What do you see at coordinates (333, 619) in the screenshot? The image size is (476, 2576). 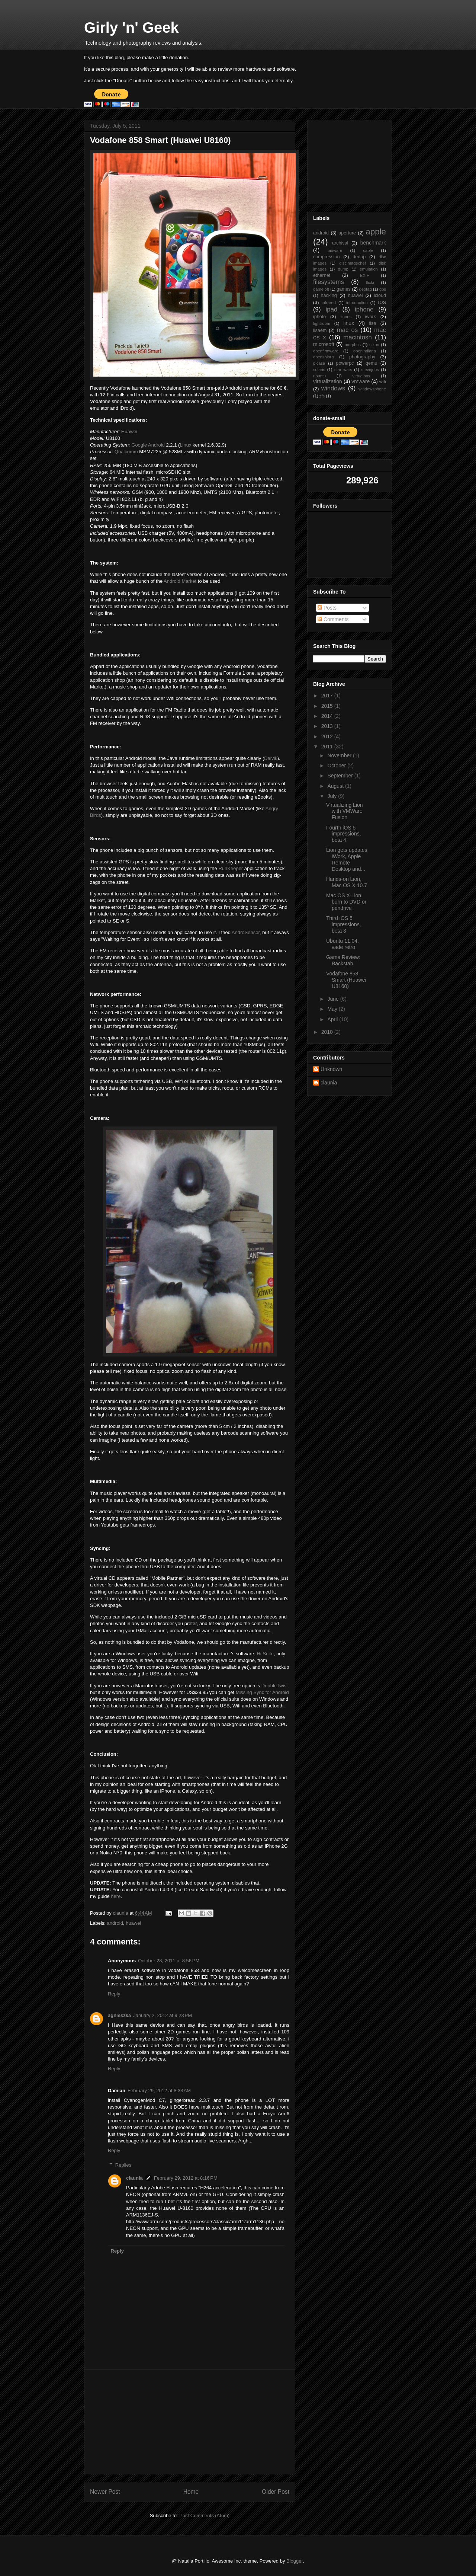 I see `Comments` at bounding box center [333, 619].